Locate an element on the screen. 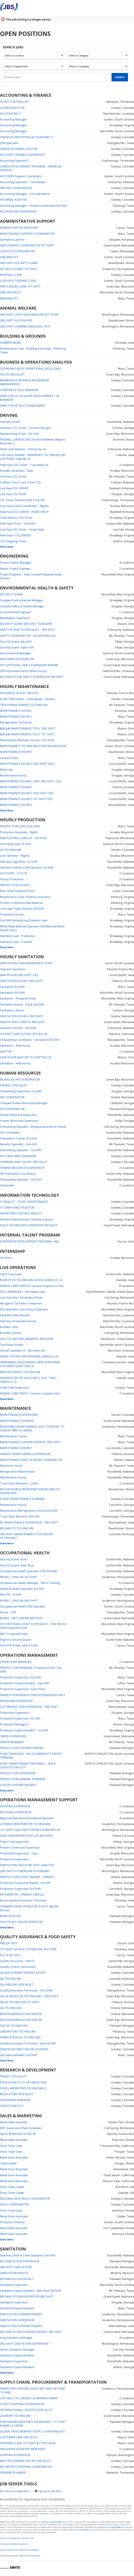 The image size is (134, 2576). KILL A QA TECH. is located at coordinates (10, 1955).